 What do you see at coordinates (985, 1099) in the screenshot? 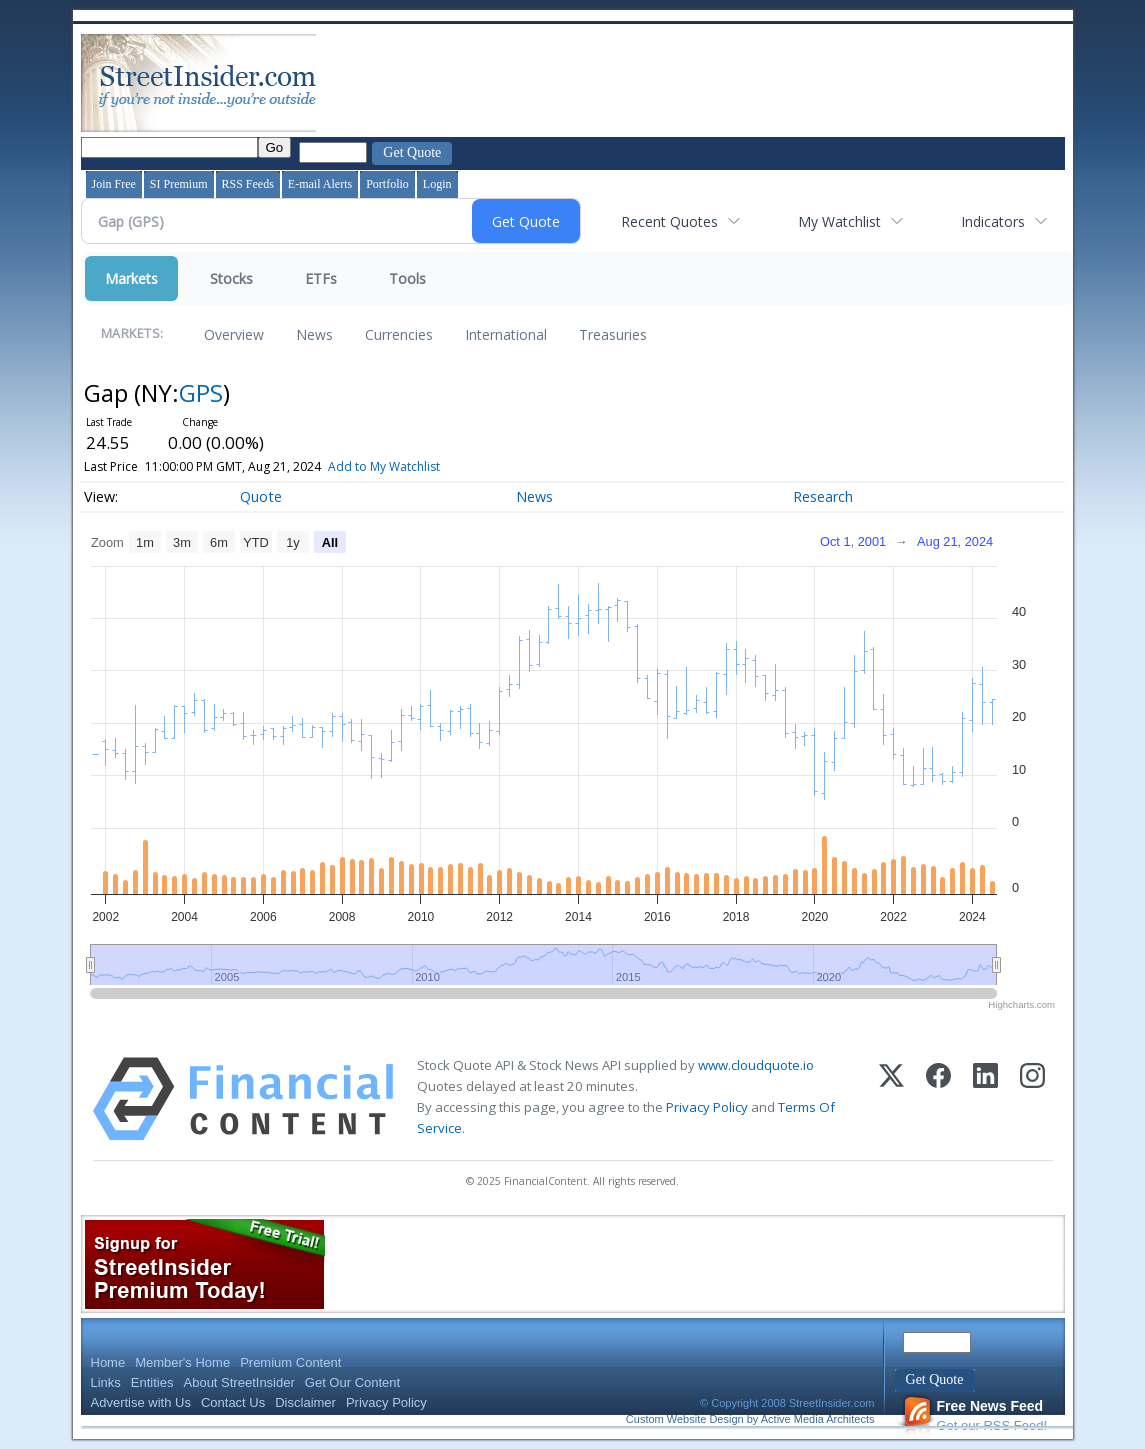
I see `[LinkedIn]` at bounding box center [985, 1099].